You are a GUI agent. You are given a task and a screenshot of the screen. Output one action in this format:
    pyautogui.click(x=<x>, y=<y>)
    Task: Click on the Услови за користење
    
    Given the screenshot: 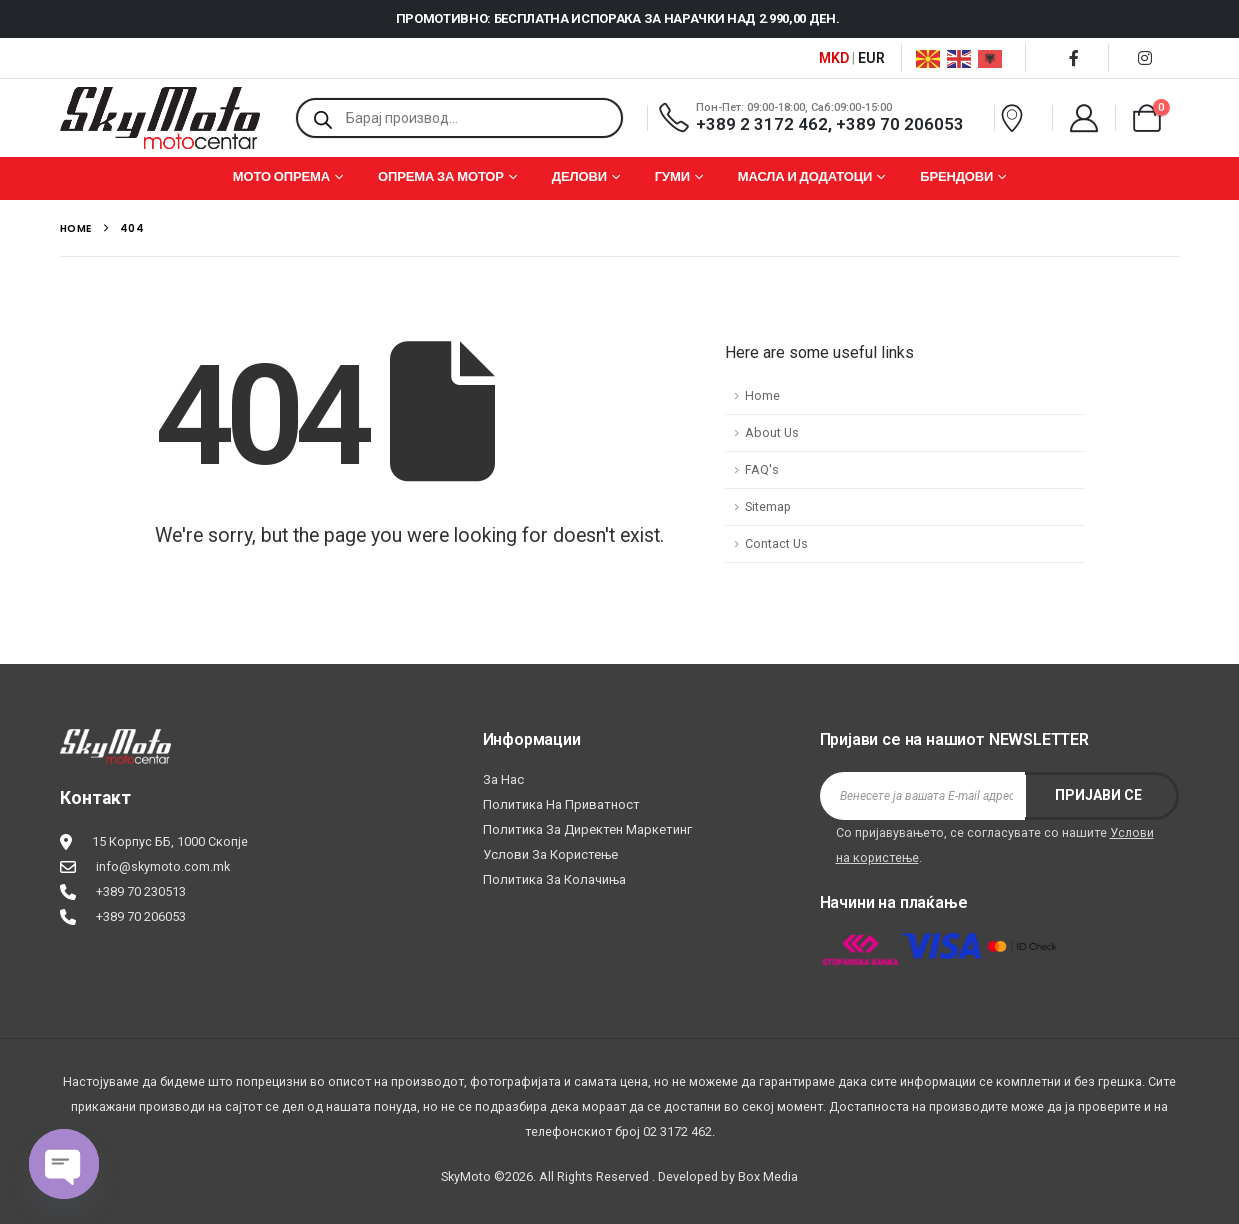 What is the action you would take?
    pyautogui.click(x=550, y=854)
    